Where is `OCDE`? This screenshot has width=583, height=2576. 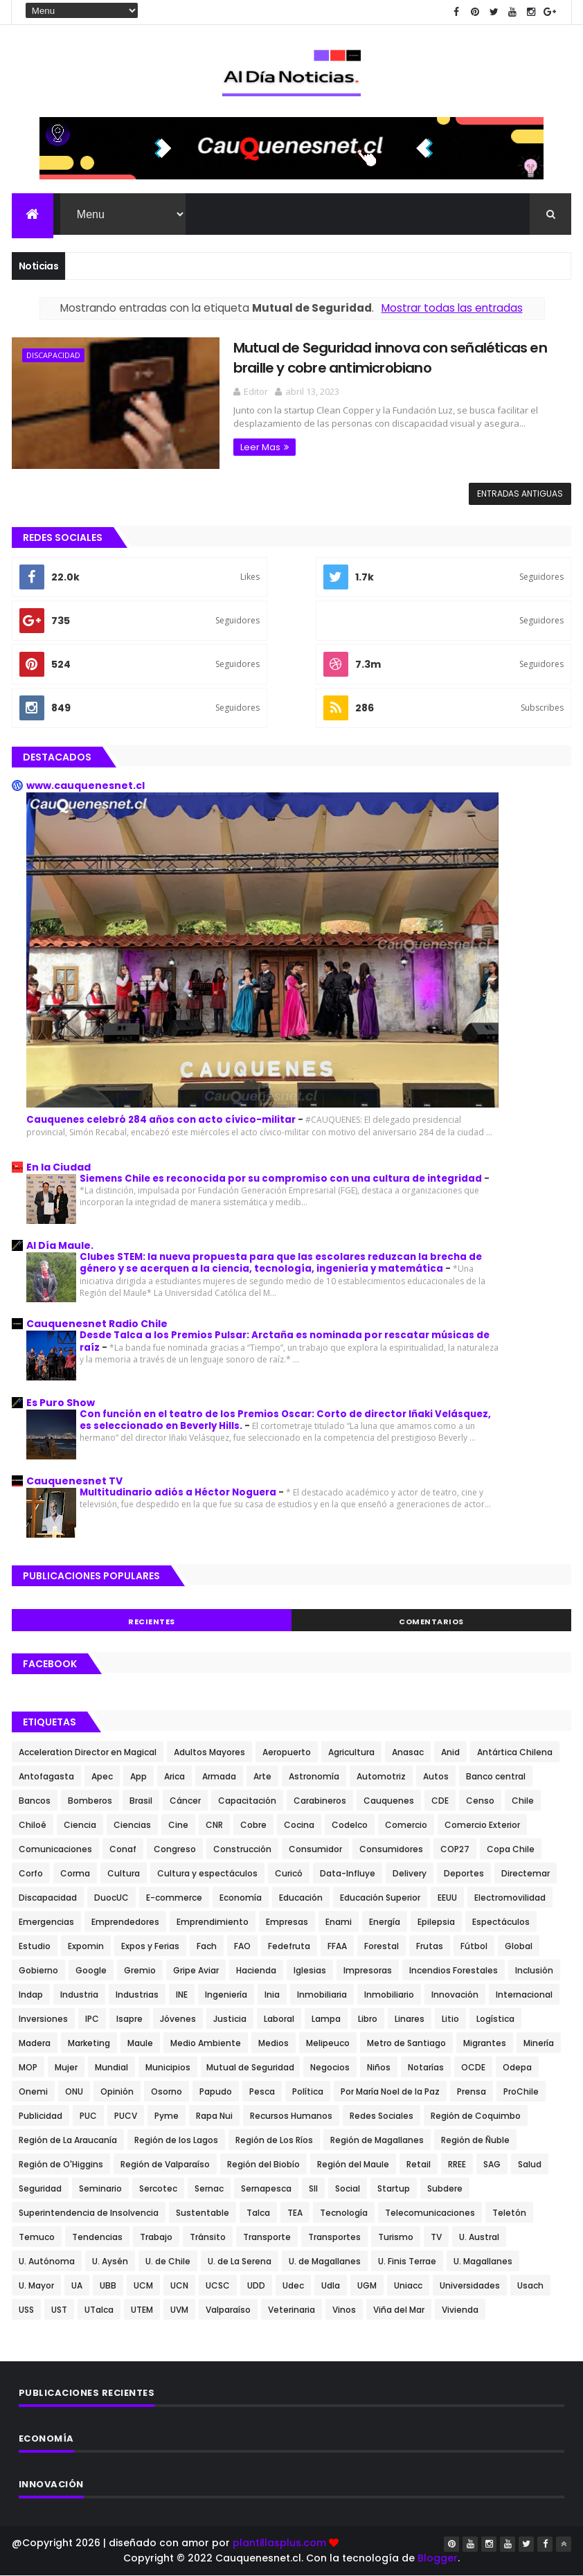 OCDE is located at coordinates (473, 2067).